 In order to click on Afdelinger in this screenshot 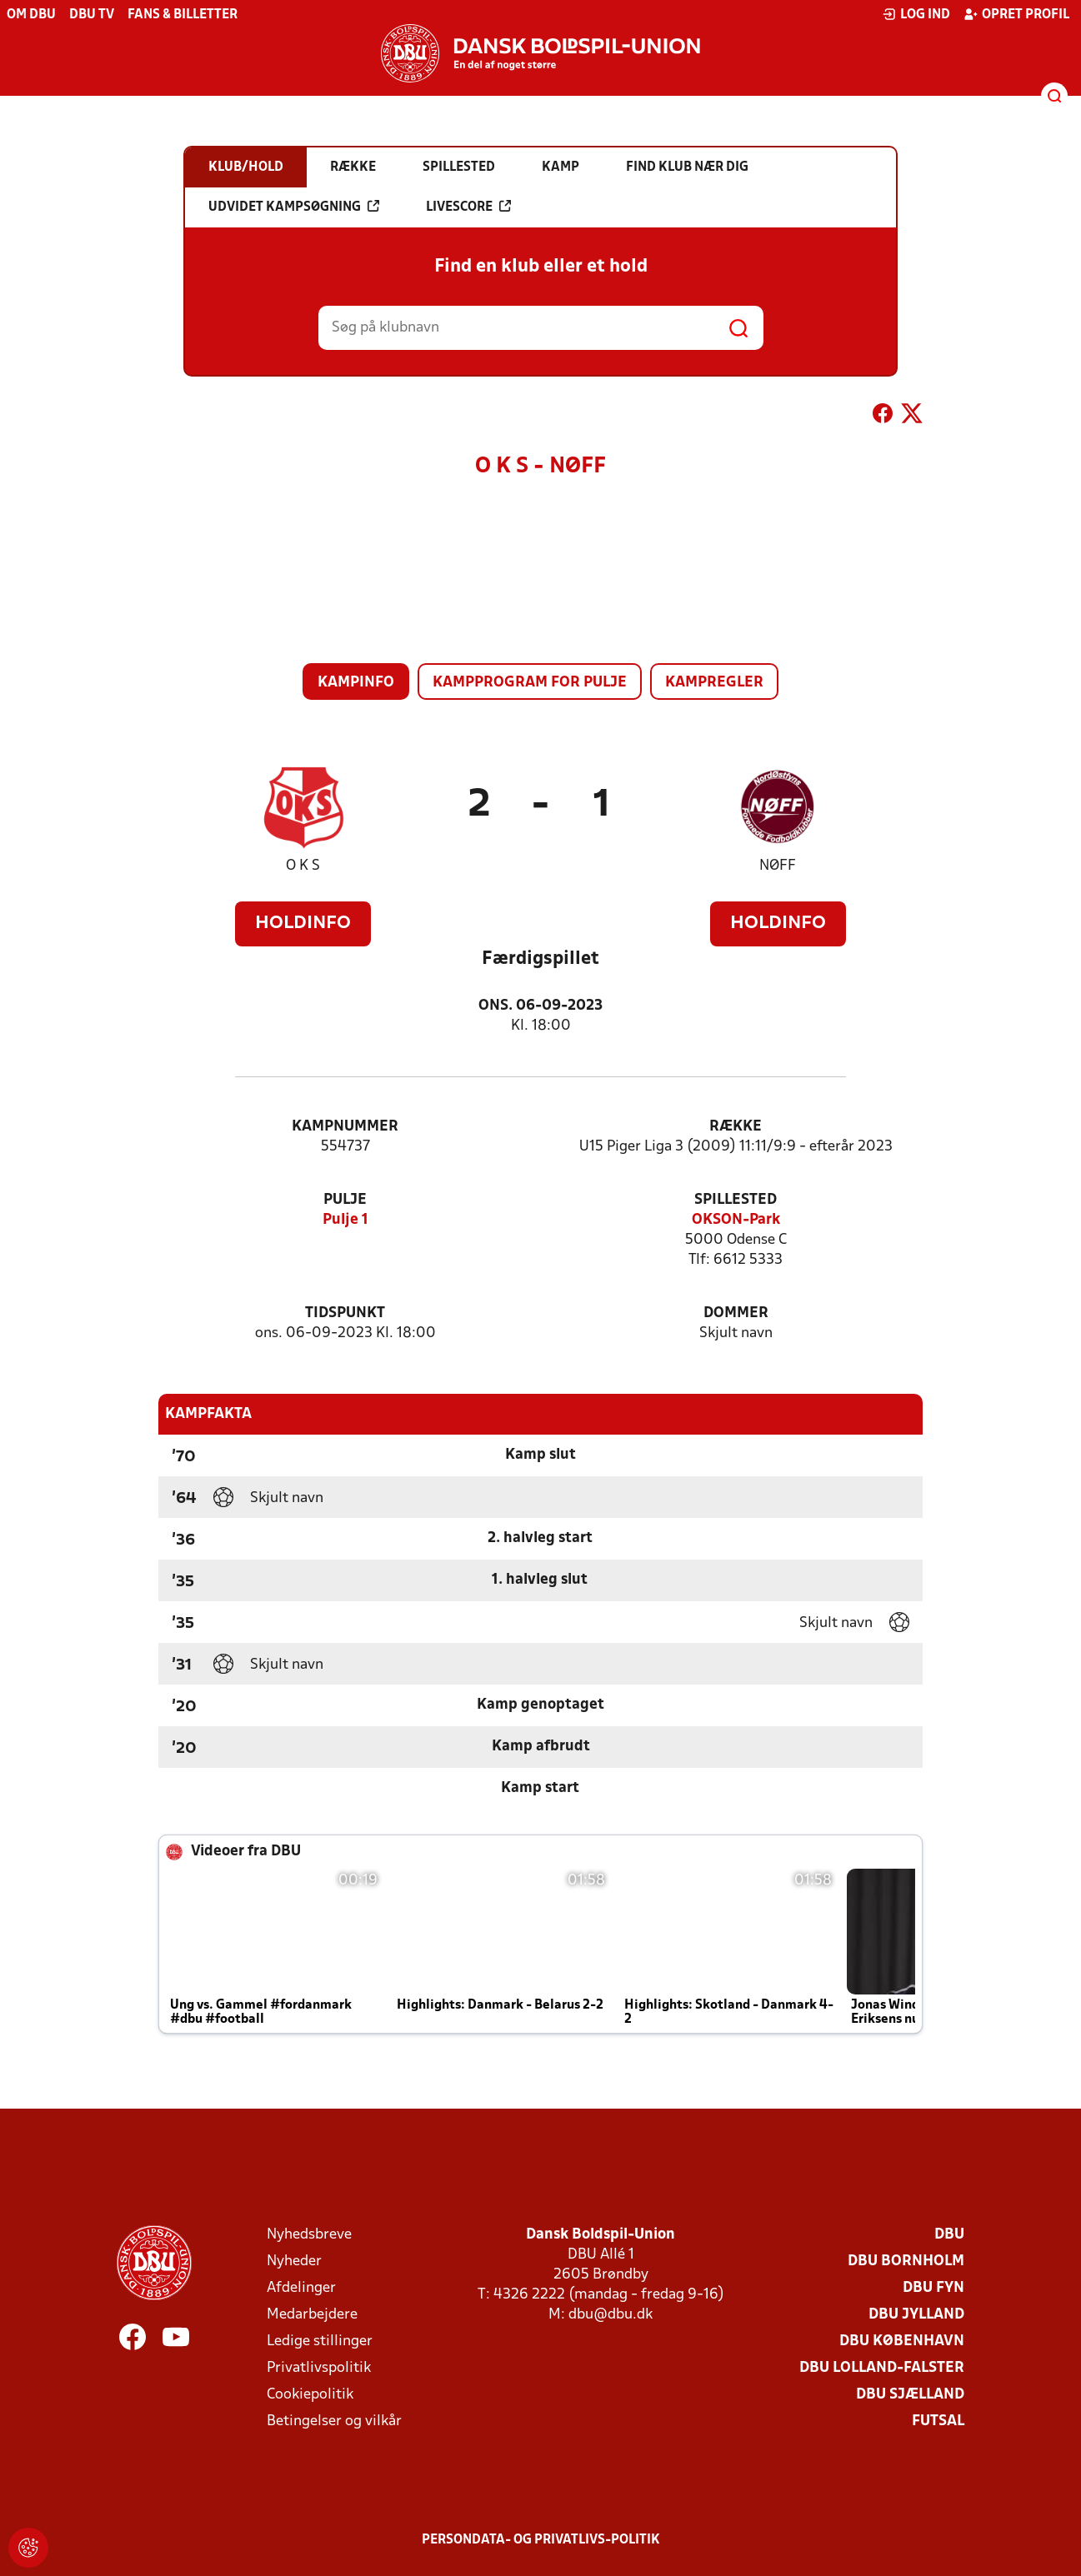, I will do `click(301, 2288)`.